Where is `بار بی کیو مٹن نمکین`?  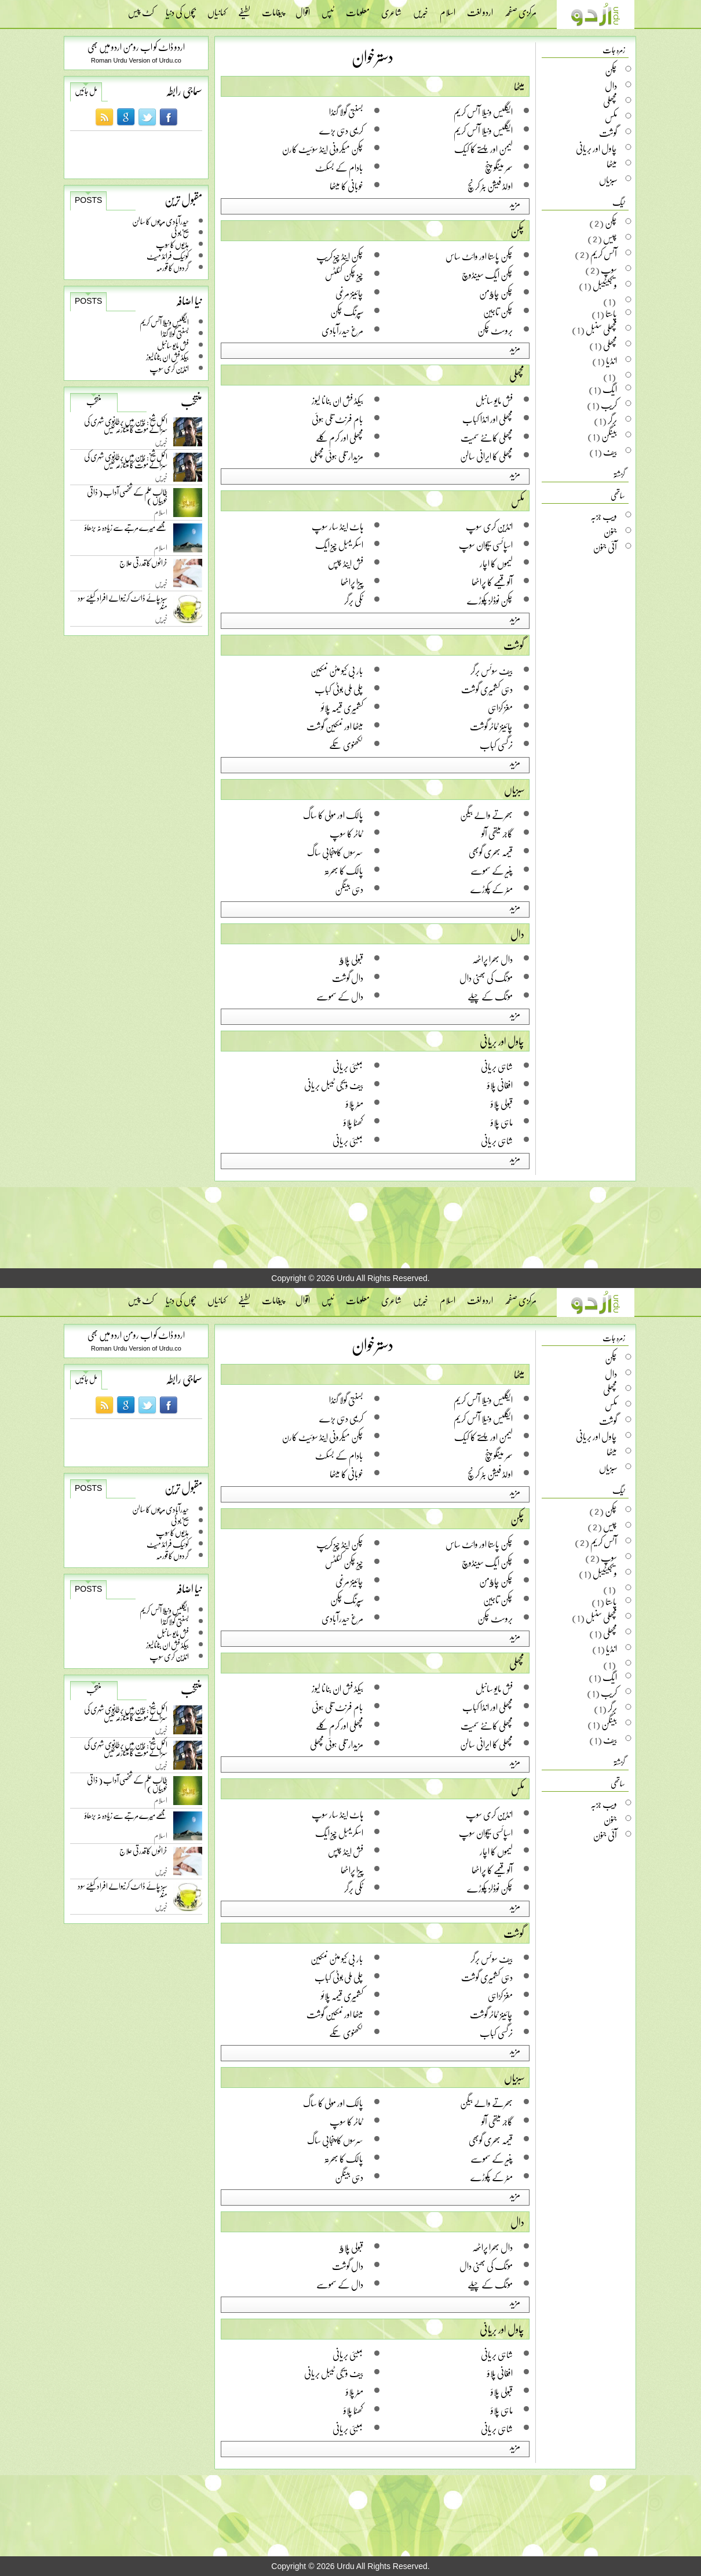 بار بی کیو مٹن نمکین is located at coordinates (337, 670).